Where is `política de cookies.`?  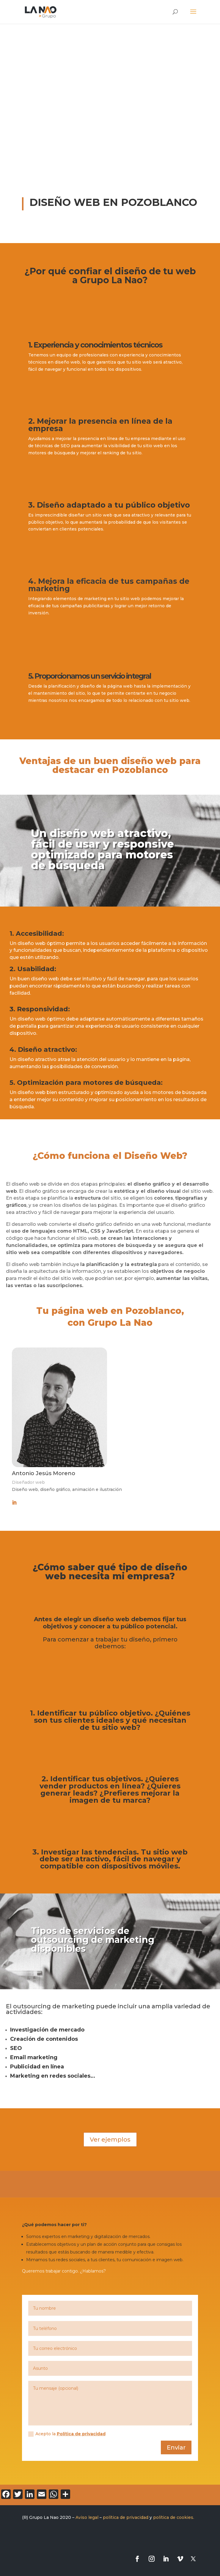 política de cookies. is located at coordinates (173, 2517).